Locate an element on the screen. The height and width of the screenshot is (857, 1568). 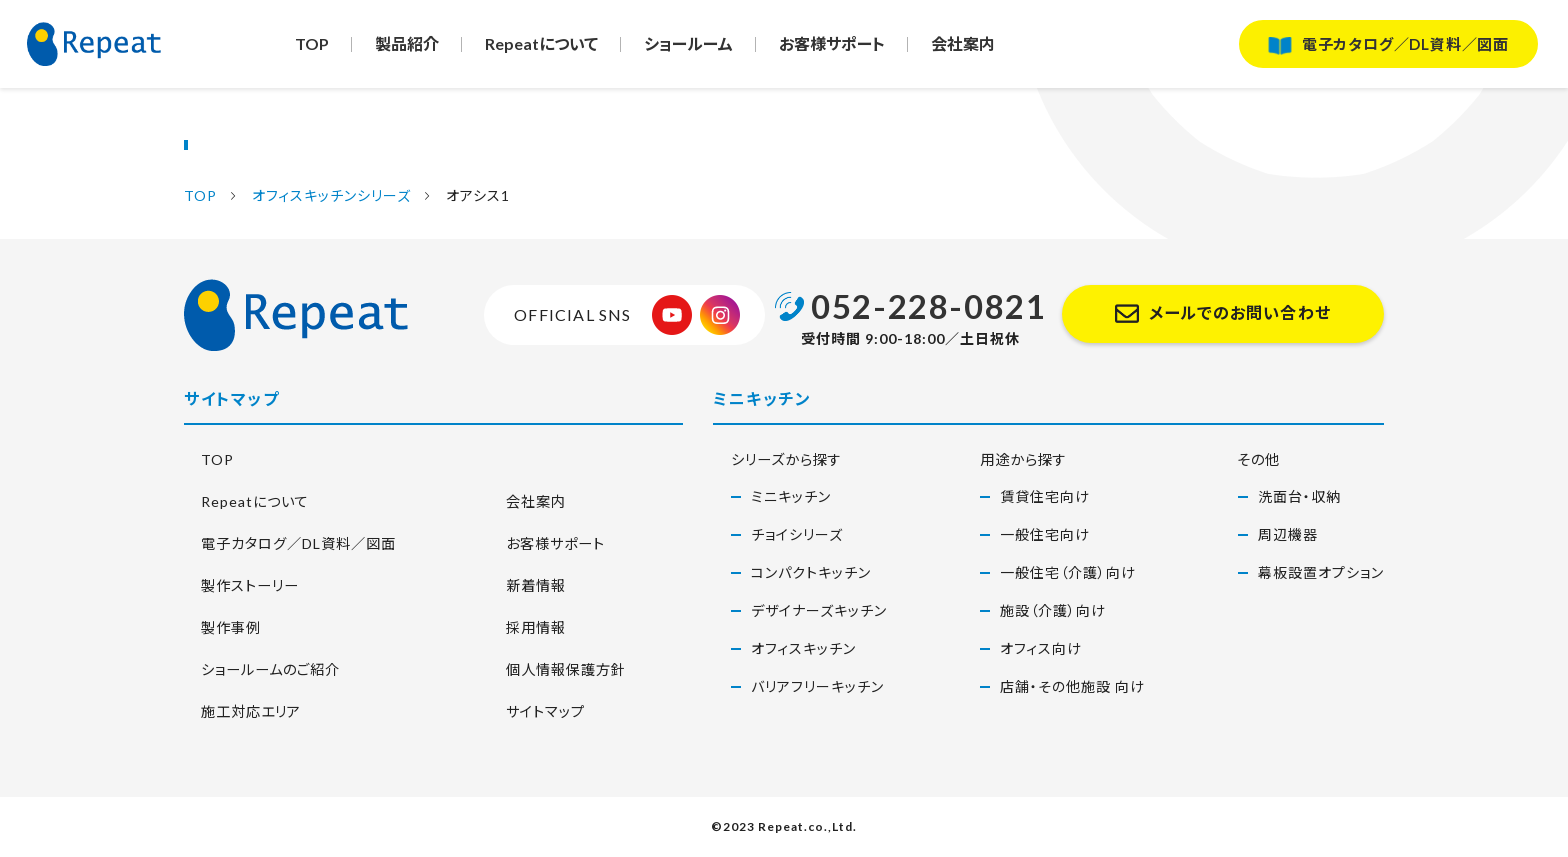
ショールームのご紹介 is located at coordinates (263, 668).